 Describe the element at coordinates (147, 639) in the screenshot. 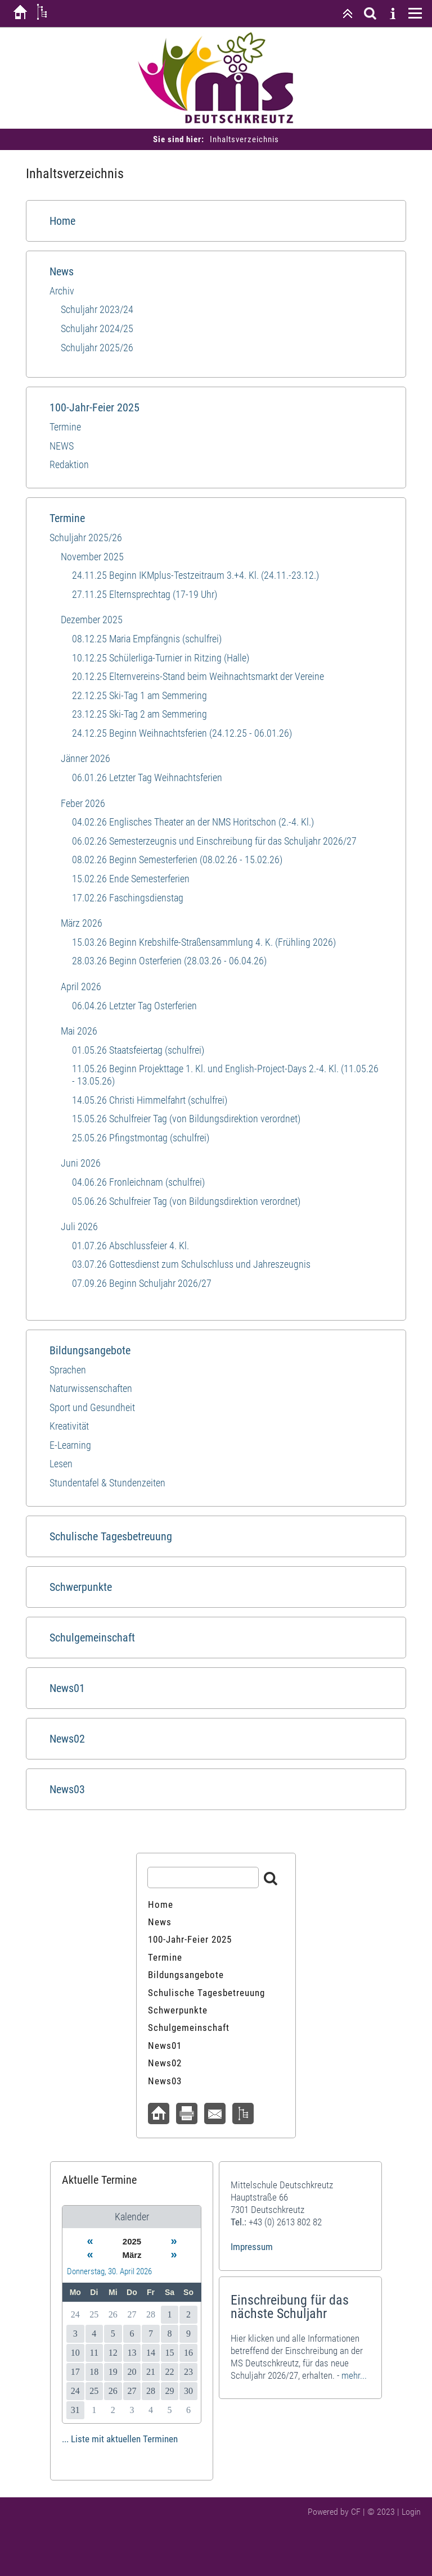

I see `08.12.25 Maria Empfängnis (schulfrei)` at that location.